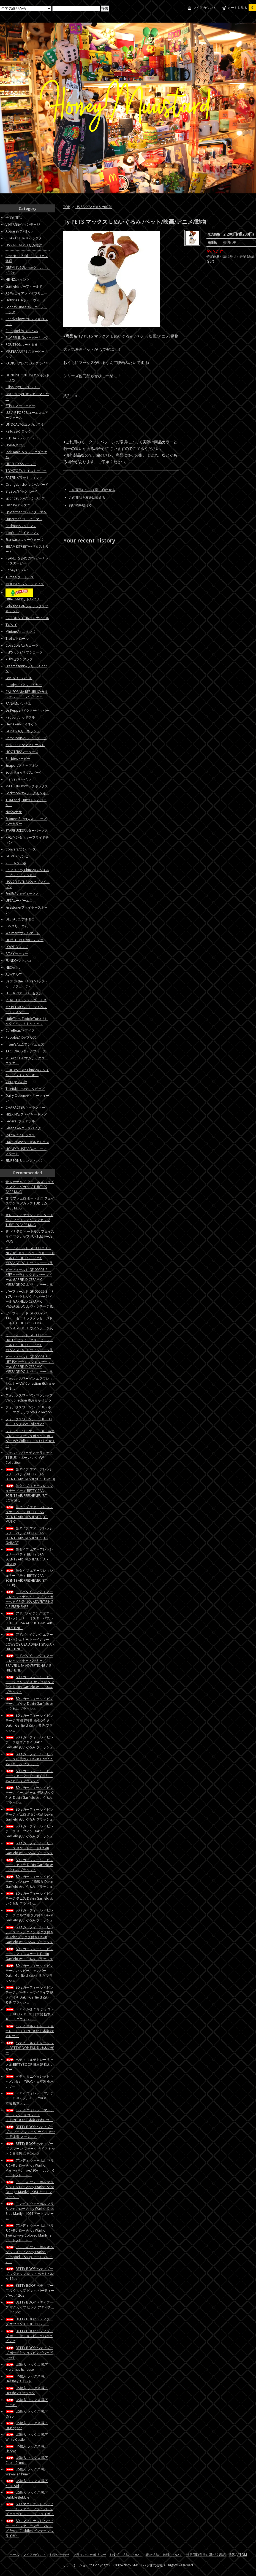 Image resolution: width=256 pixels, height=2576 pixels. Describe the element at coordinates (27, 710) in the screenshot. I see `Dr.Pepper/ドクターペッパー` at that location.